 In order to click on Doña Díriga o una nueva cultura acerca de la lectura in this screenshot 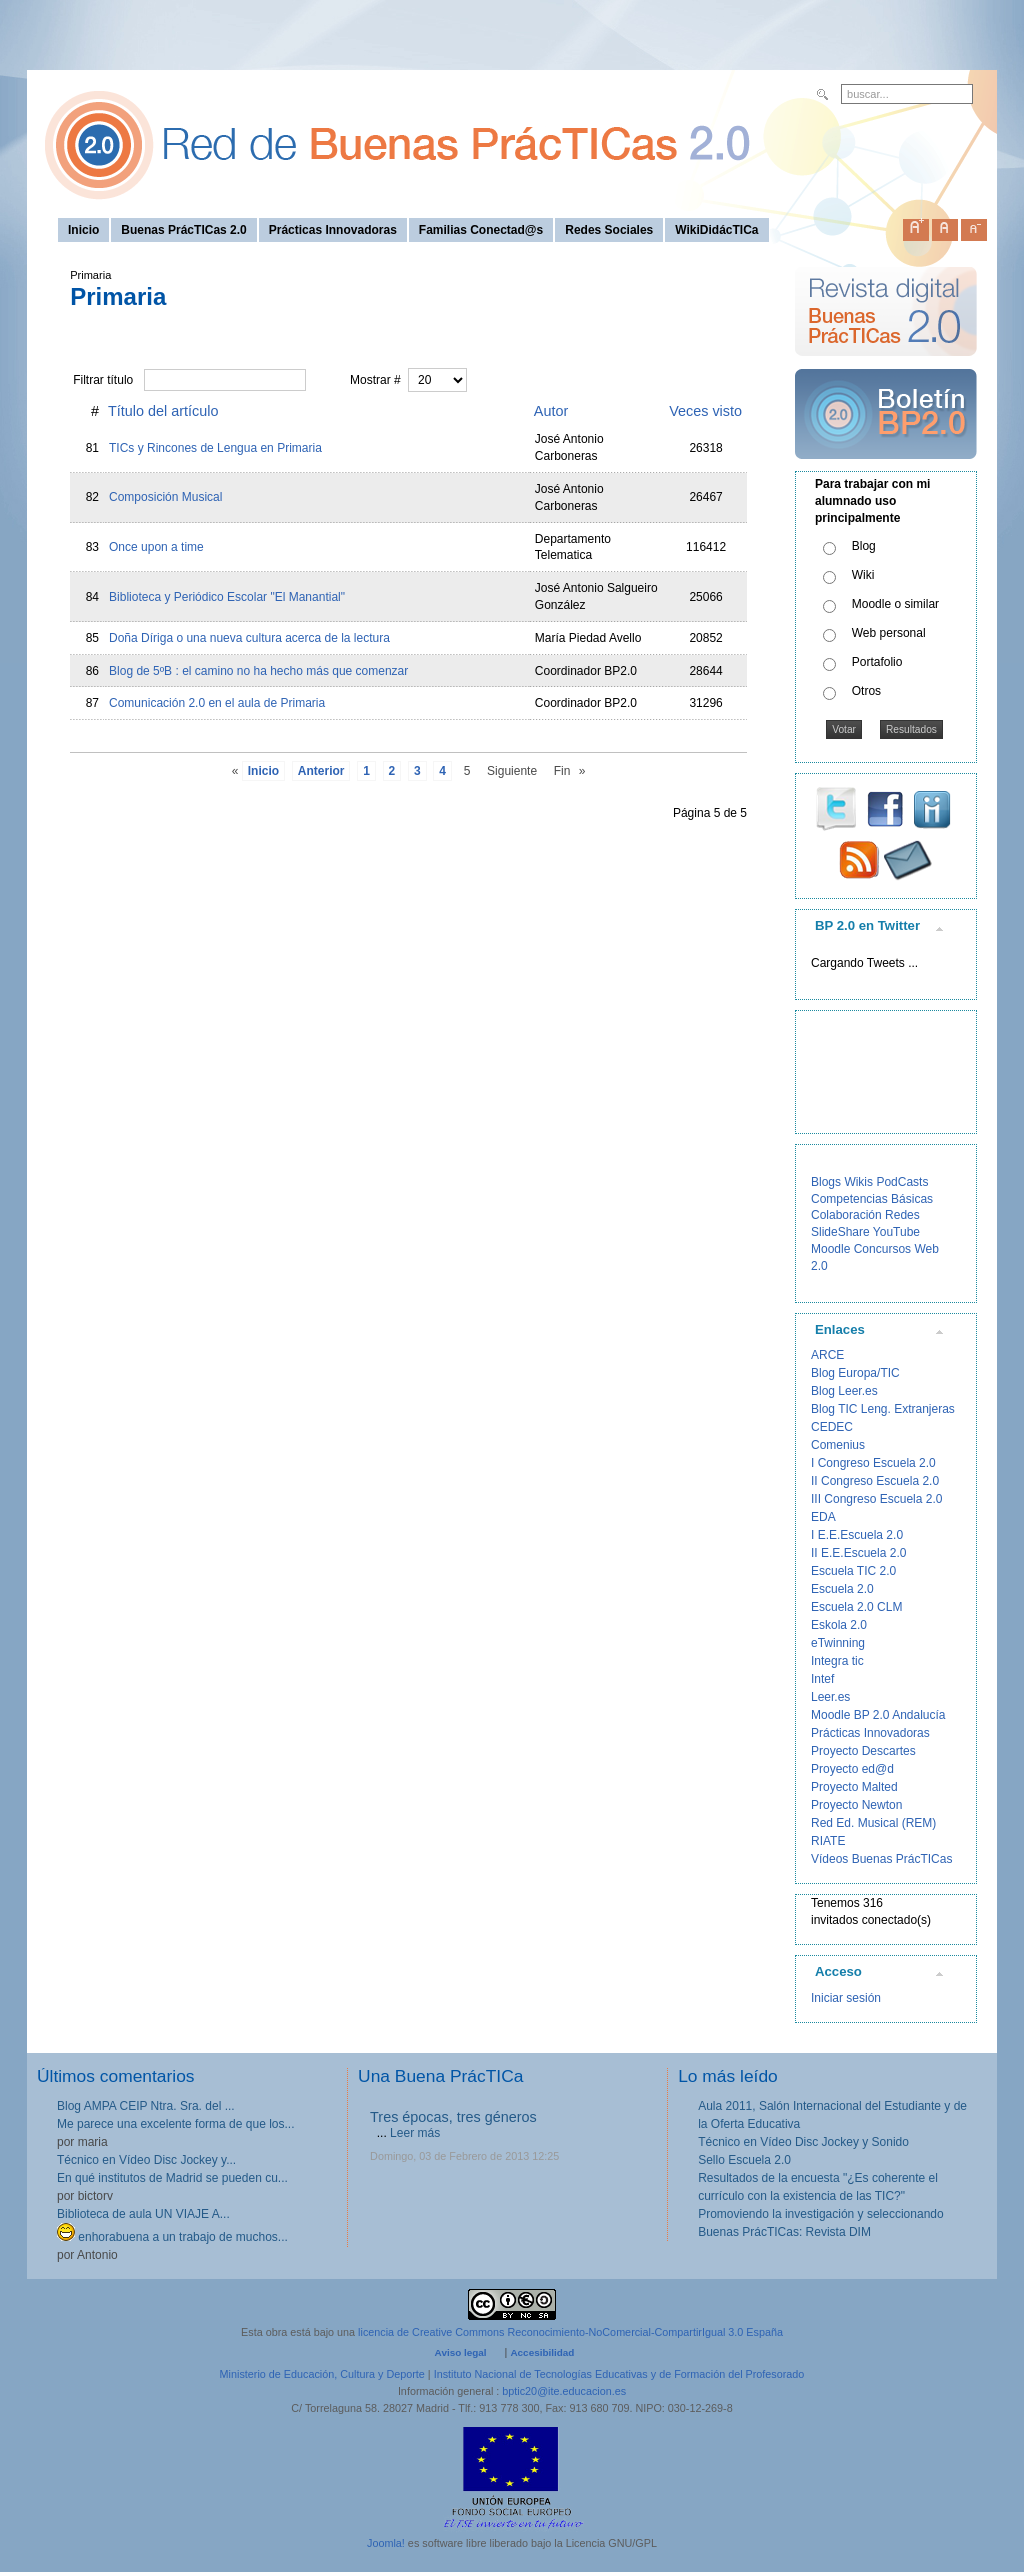, I will do `click(249, 638)`.